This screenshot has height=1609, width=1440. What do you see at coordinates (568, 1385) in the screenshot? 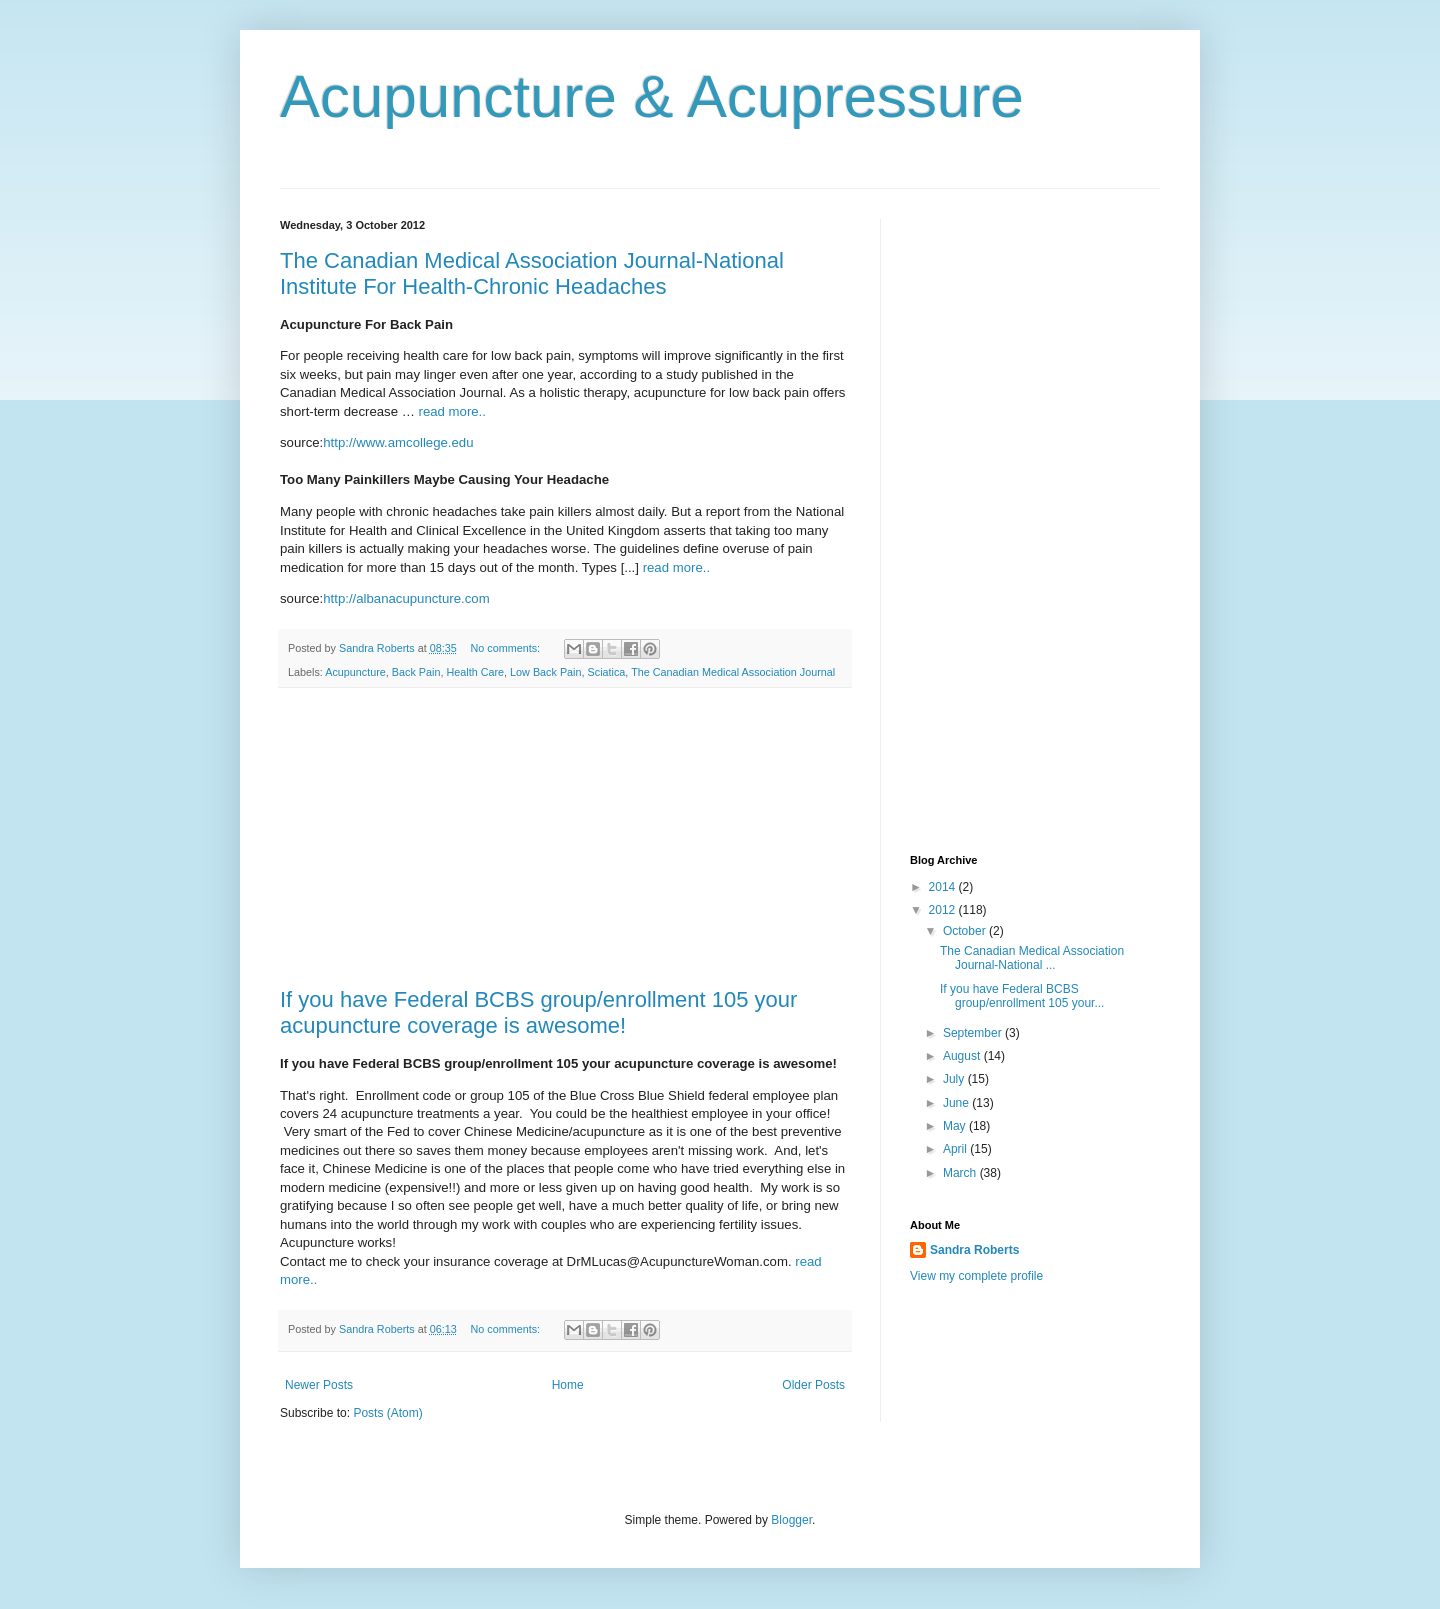
I see `Home` at bounding box center [568, 1385].